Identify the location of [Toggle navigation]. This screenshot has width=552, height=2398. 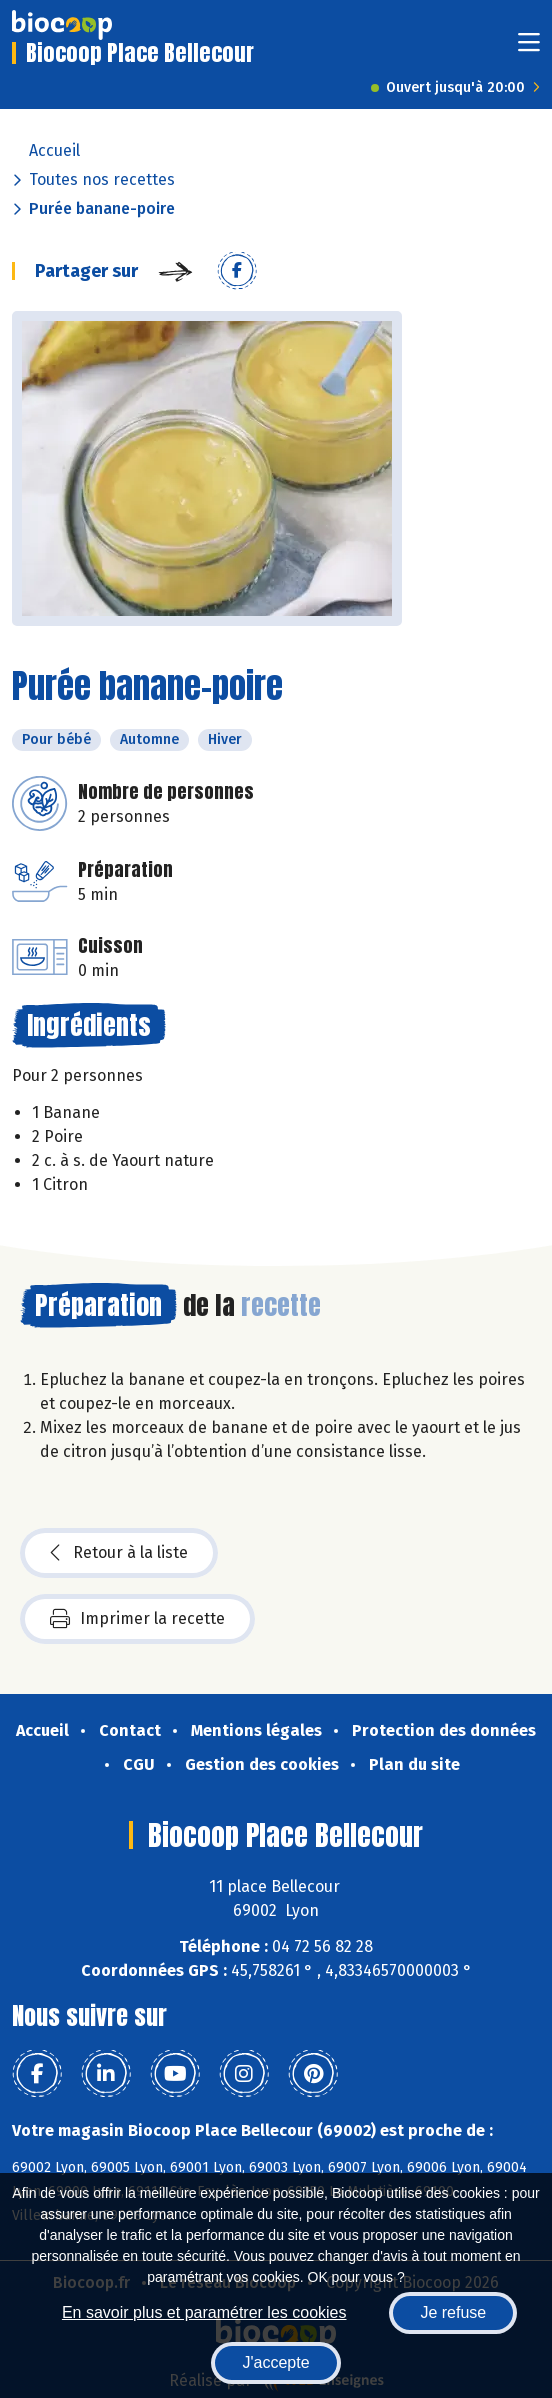
(529, 48).